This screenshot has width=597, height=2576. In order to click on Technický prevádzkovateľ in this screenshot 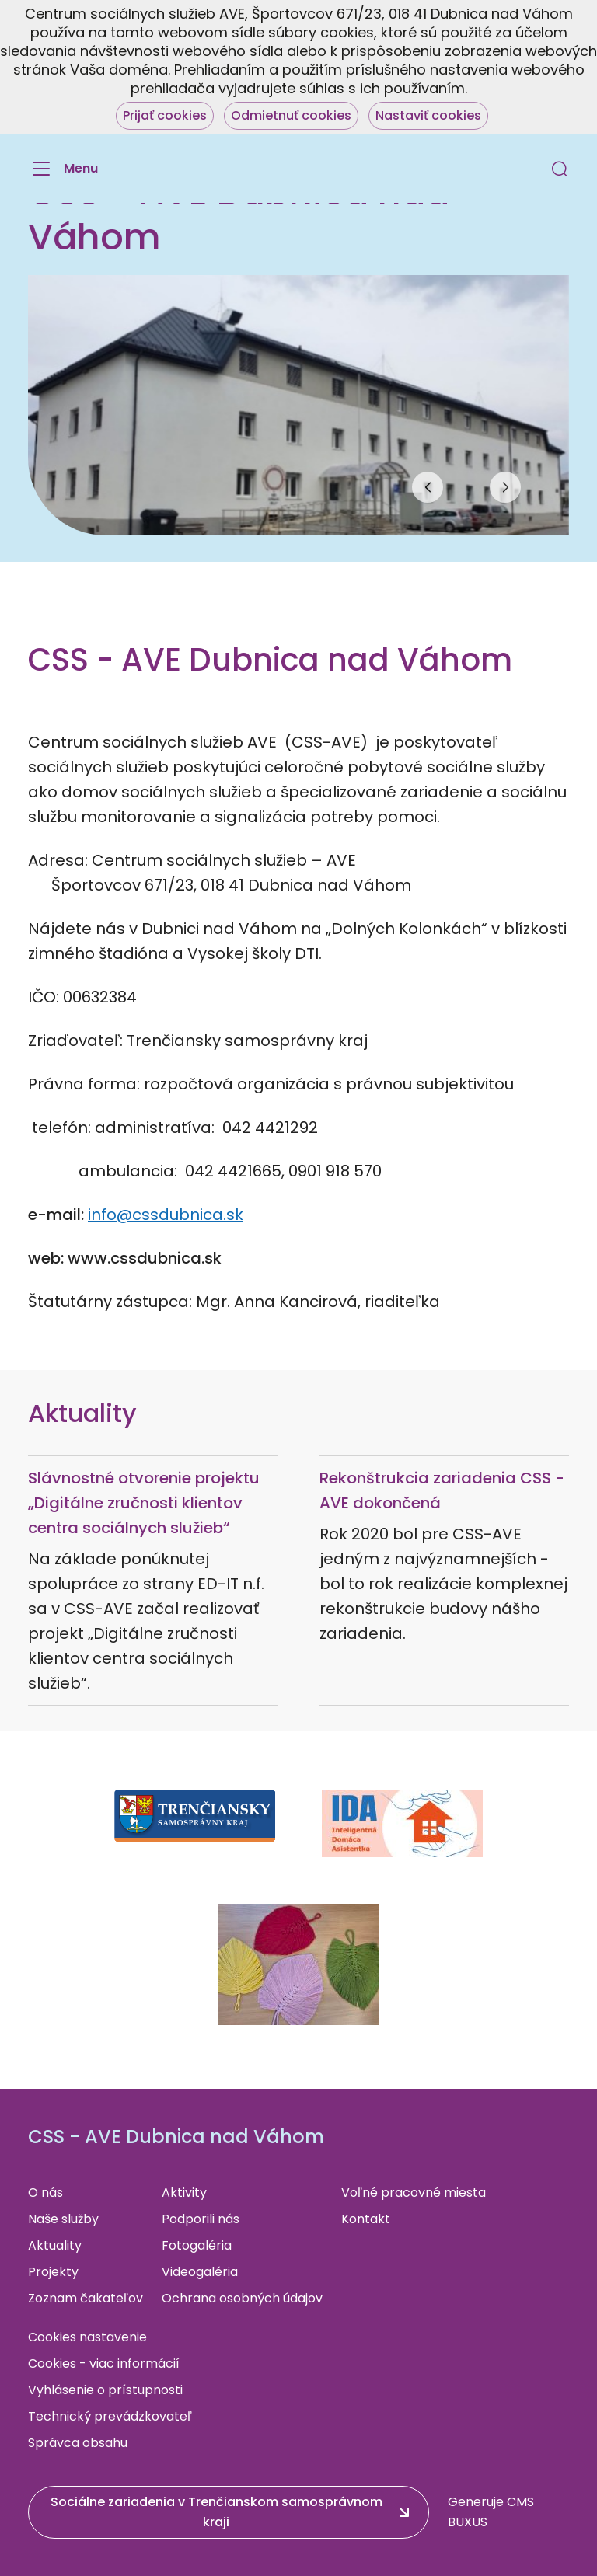, I will do `click(110, 2416)`.